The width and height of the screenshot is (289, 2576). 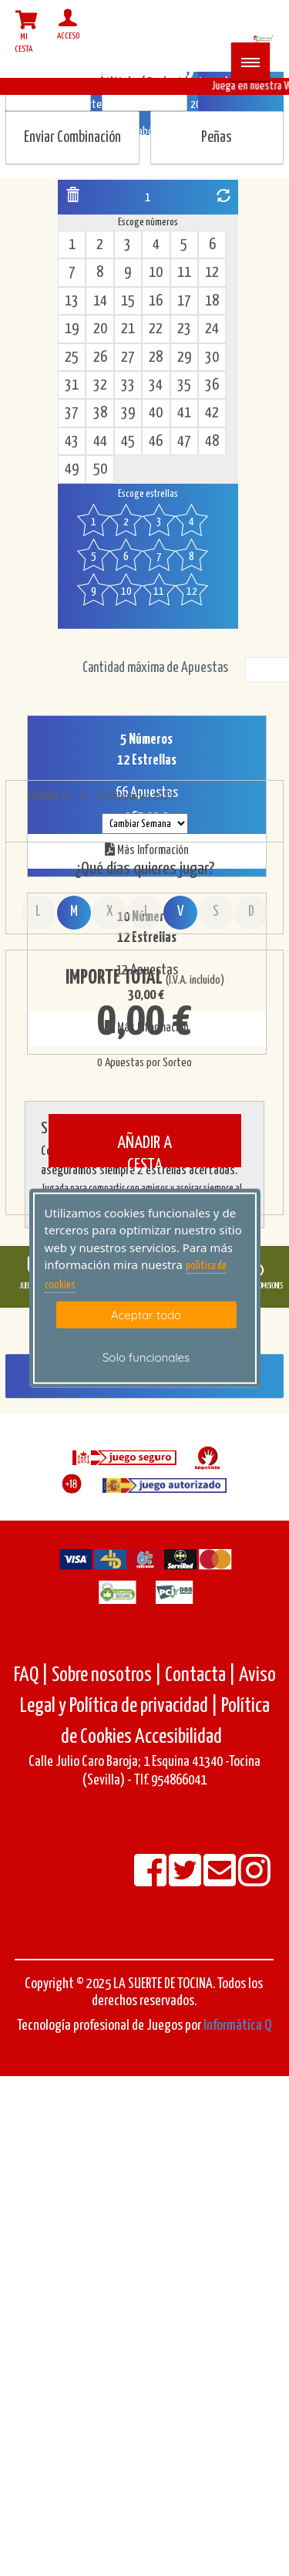 I want to click on Sobre nosotros |, so click(x=107, y=1675).